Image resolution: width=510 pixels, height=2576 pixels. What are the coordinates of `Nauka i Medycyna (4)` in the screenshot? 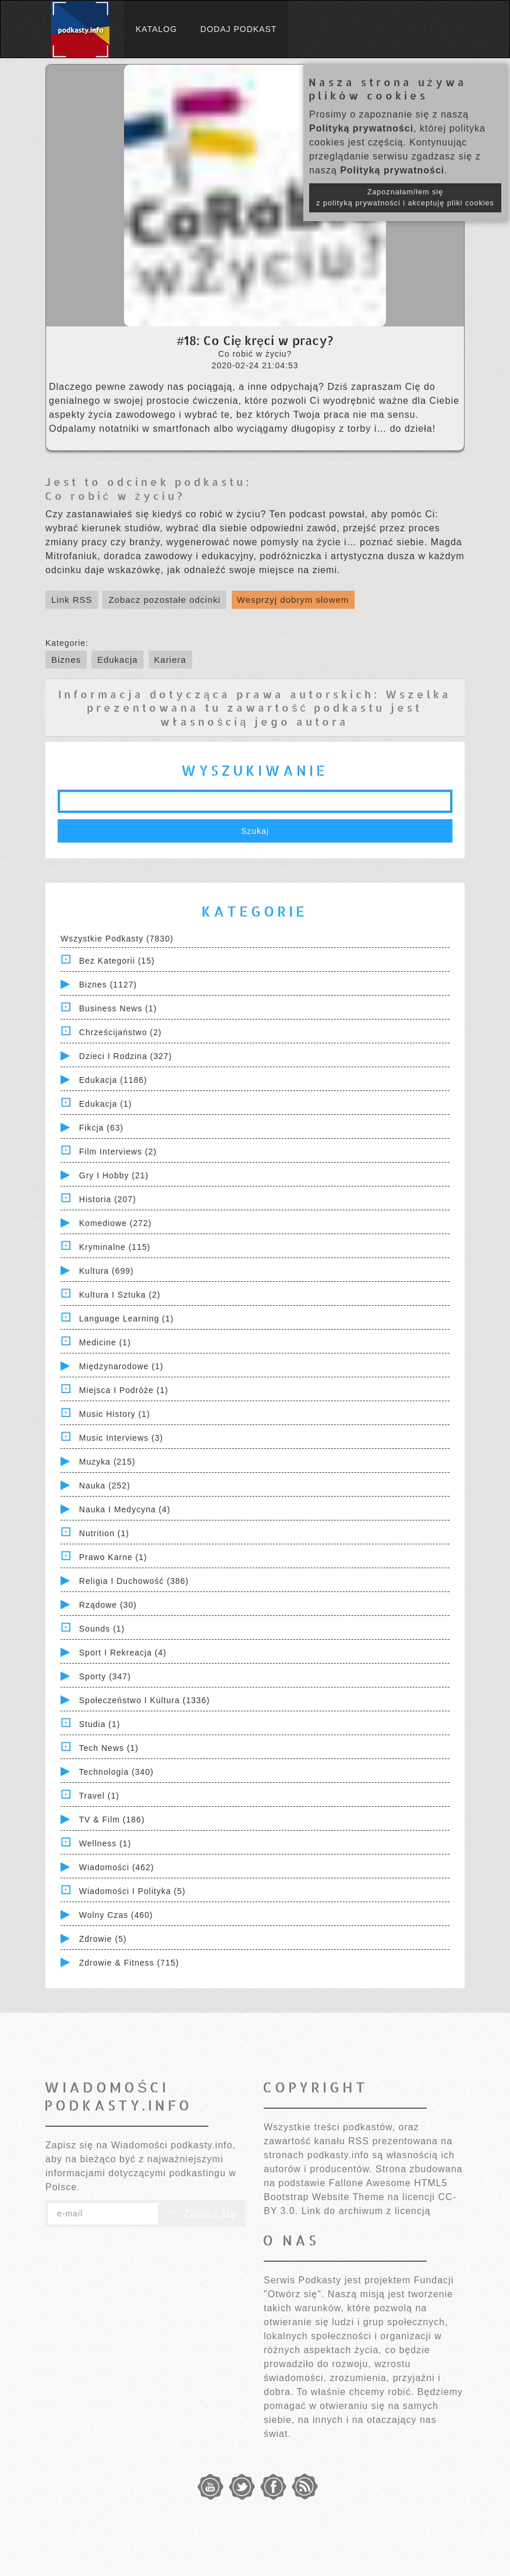 It's located at (125, 1509).